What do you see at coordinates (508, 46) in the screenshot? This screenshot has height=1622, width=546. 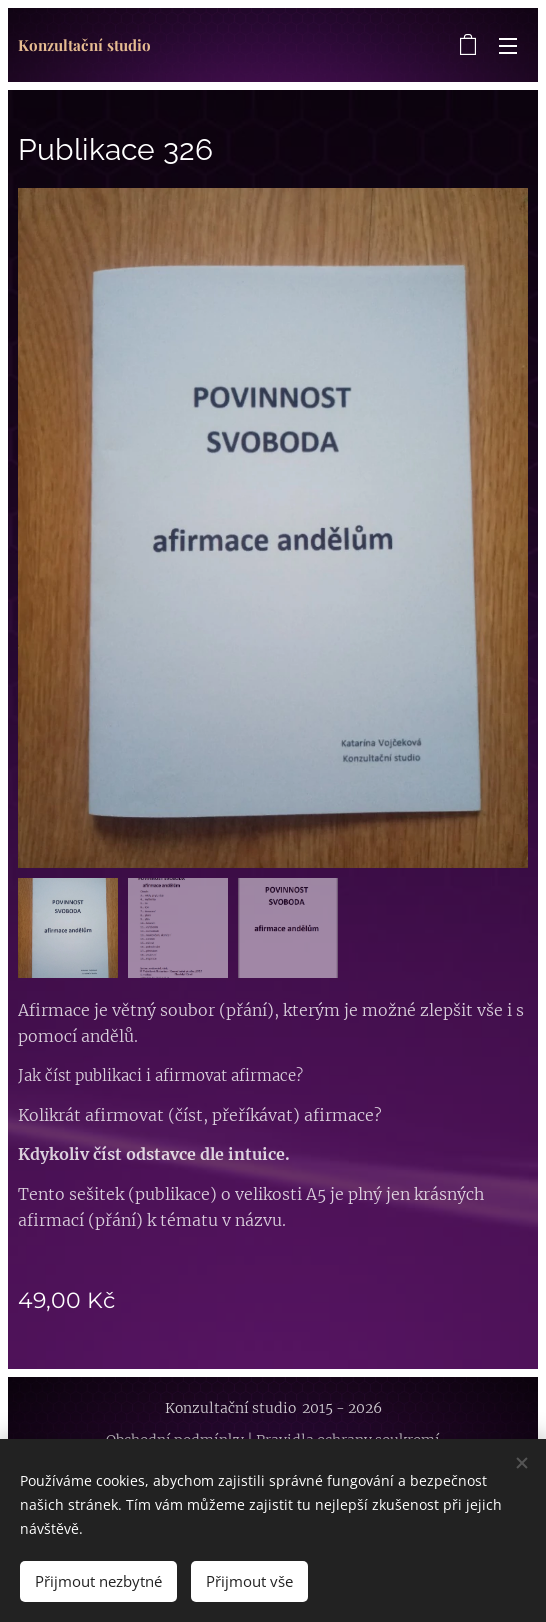 I see `Menu` at bounding box center [508, 46].